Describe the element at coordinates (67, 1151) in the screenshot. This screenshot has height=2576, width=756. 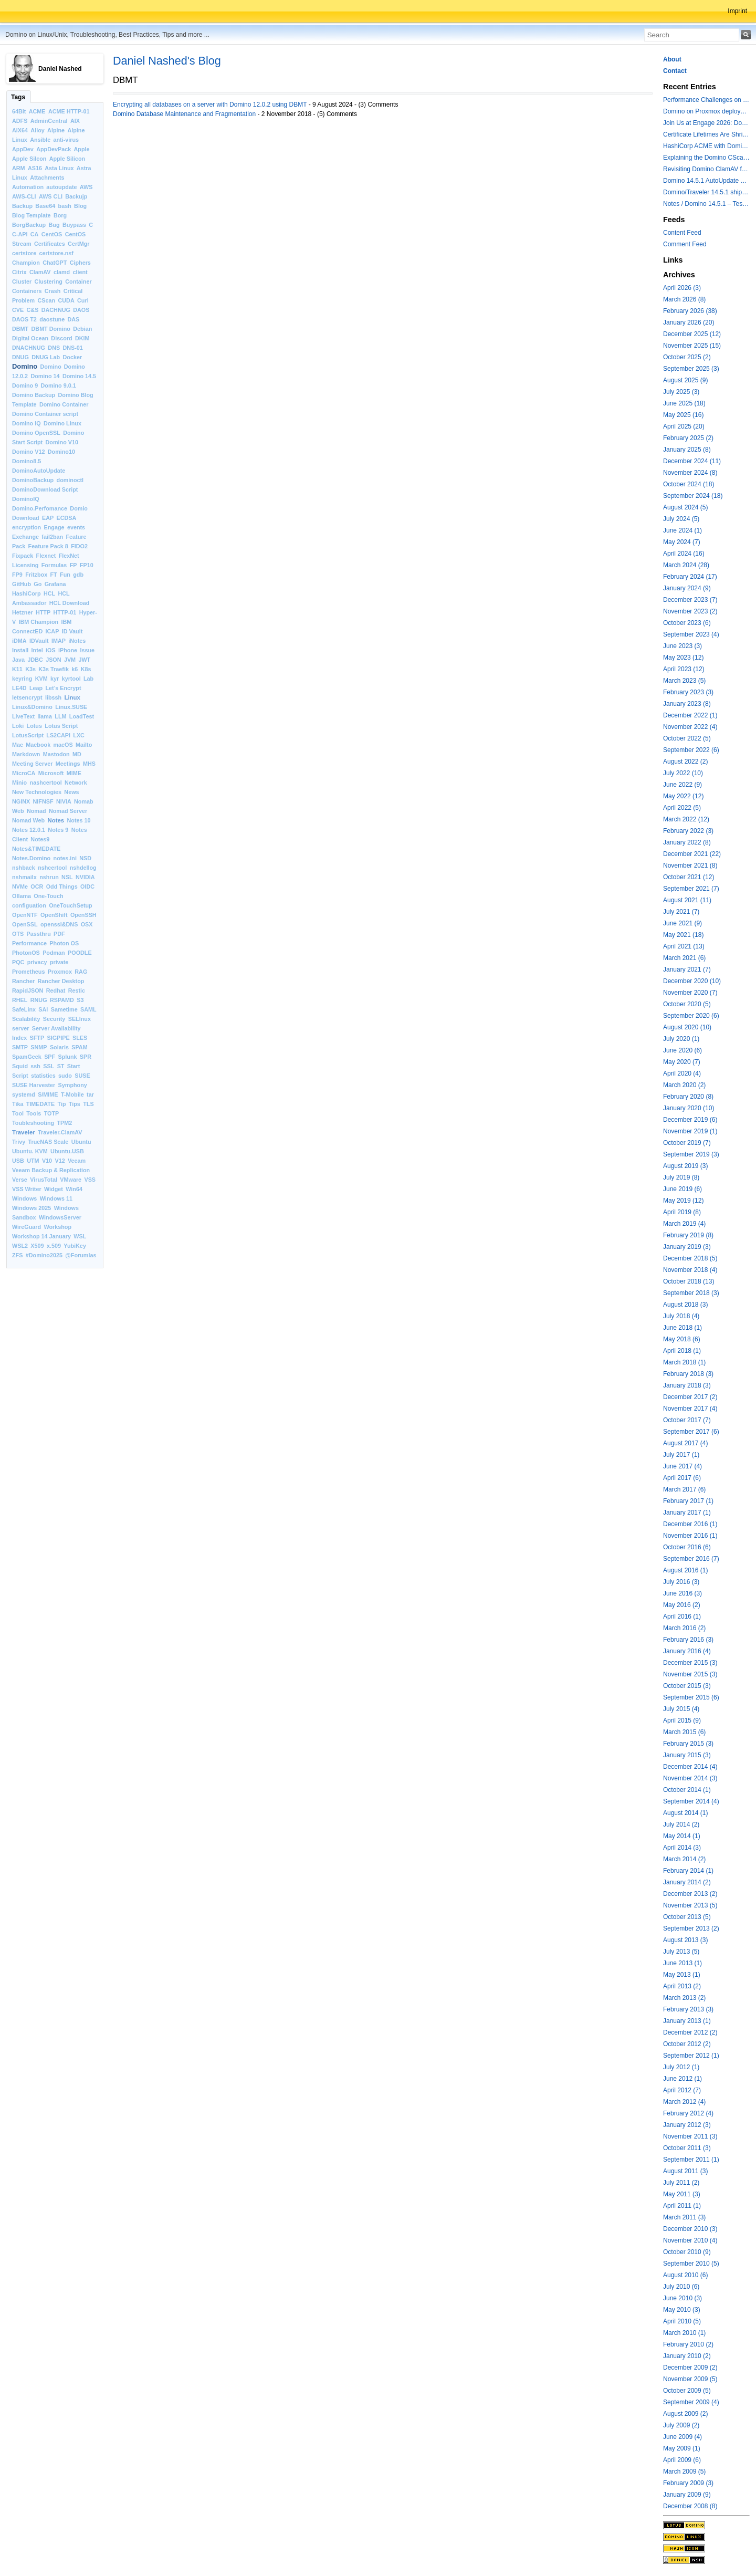
I see `Ubuntu.USB` at that location.